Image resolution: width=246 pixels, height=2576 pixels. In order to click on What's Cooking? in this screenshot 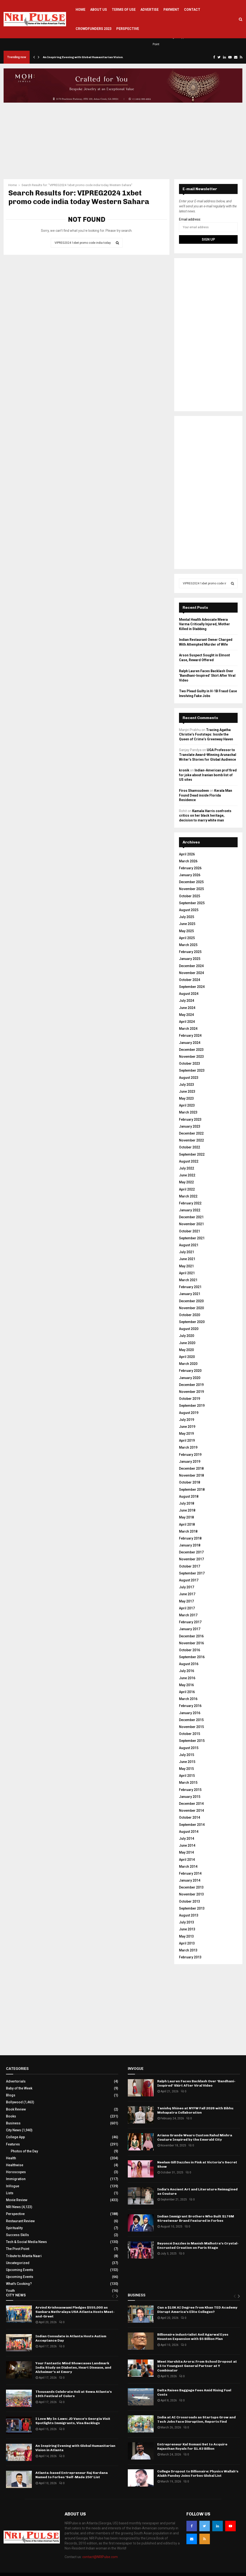, I will do `click(19, 2303)`.